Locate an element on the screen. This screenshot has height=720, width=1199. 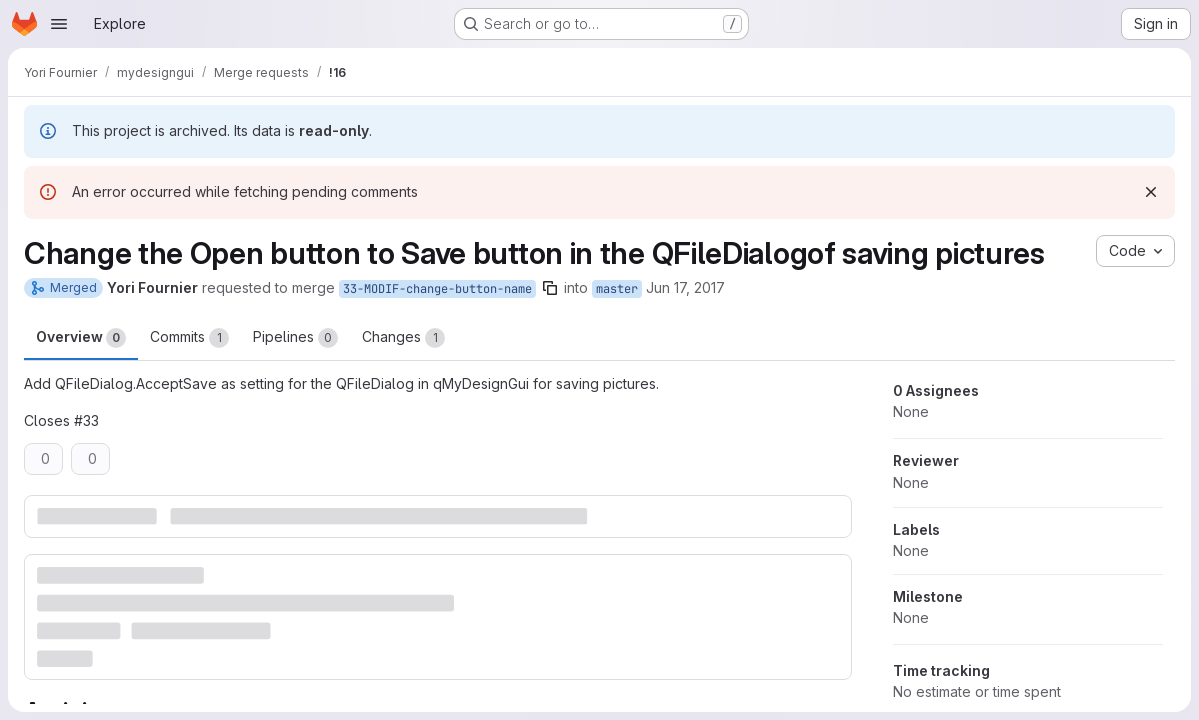
Changes is located at coordinates (403, 338).